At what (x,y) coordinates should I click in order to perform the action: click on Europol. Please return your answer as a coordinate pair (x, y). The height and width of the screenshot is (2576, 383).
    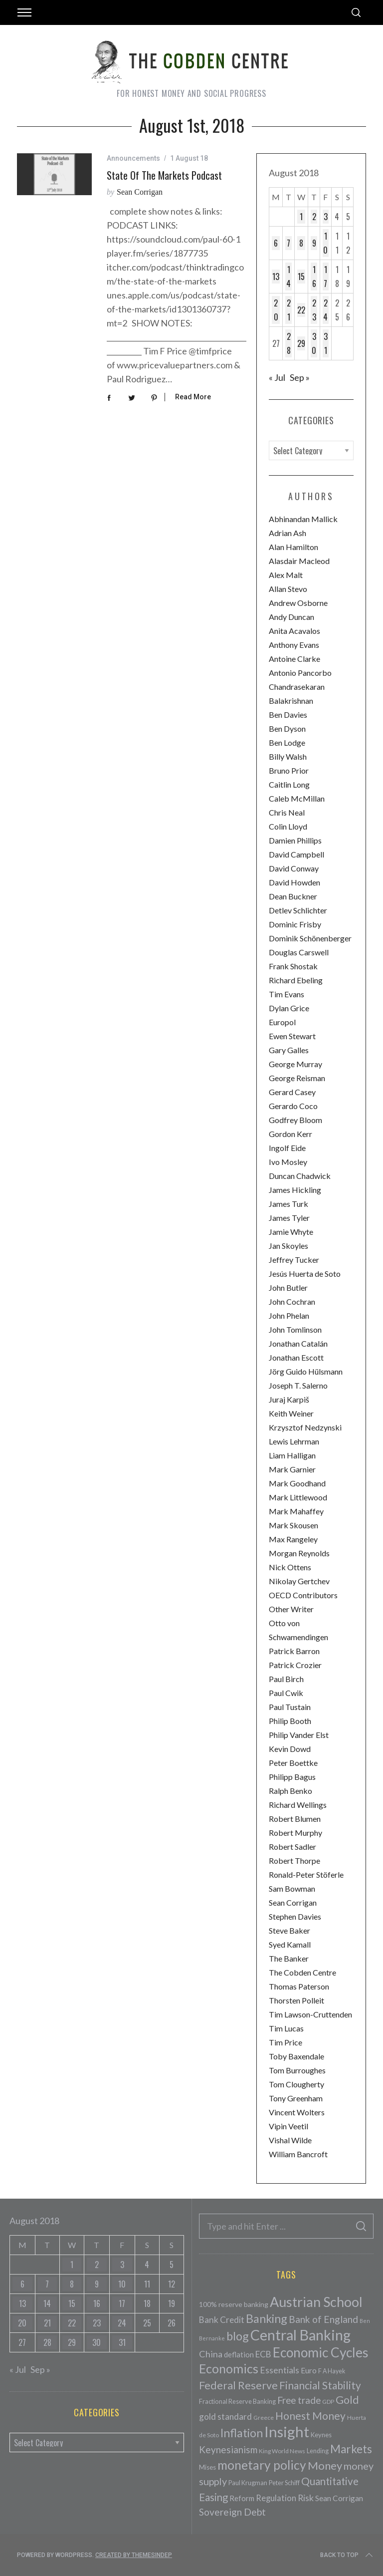
    Looking at the image, I should click on (282, 1022).